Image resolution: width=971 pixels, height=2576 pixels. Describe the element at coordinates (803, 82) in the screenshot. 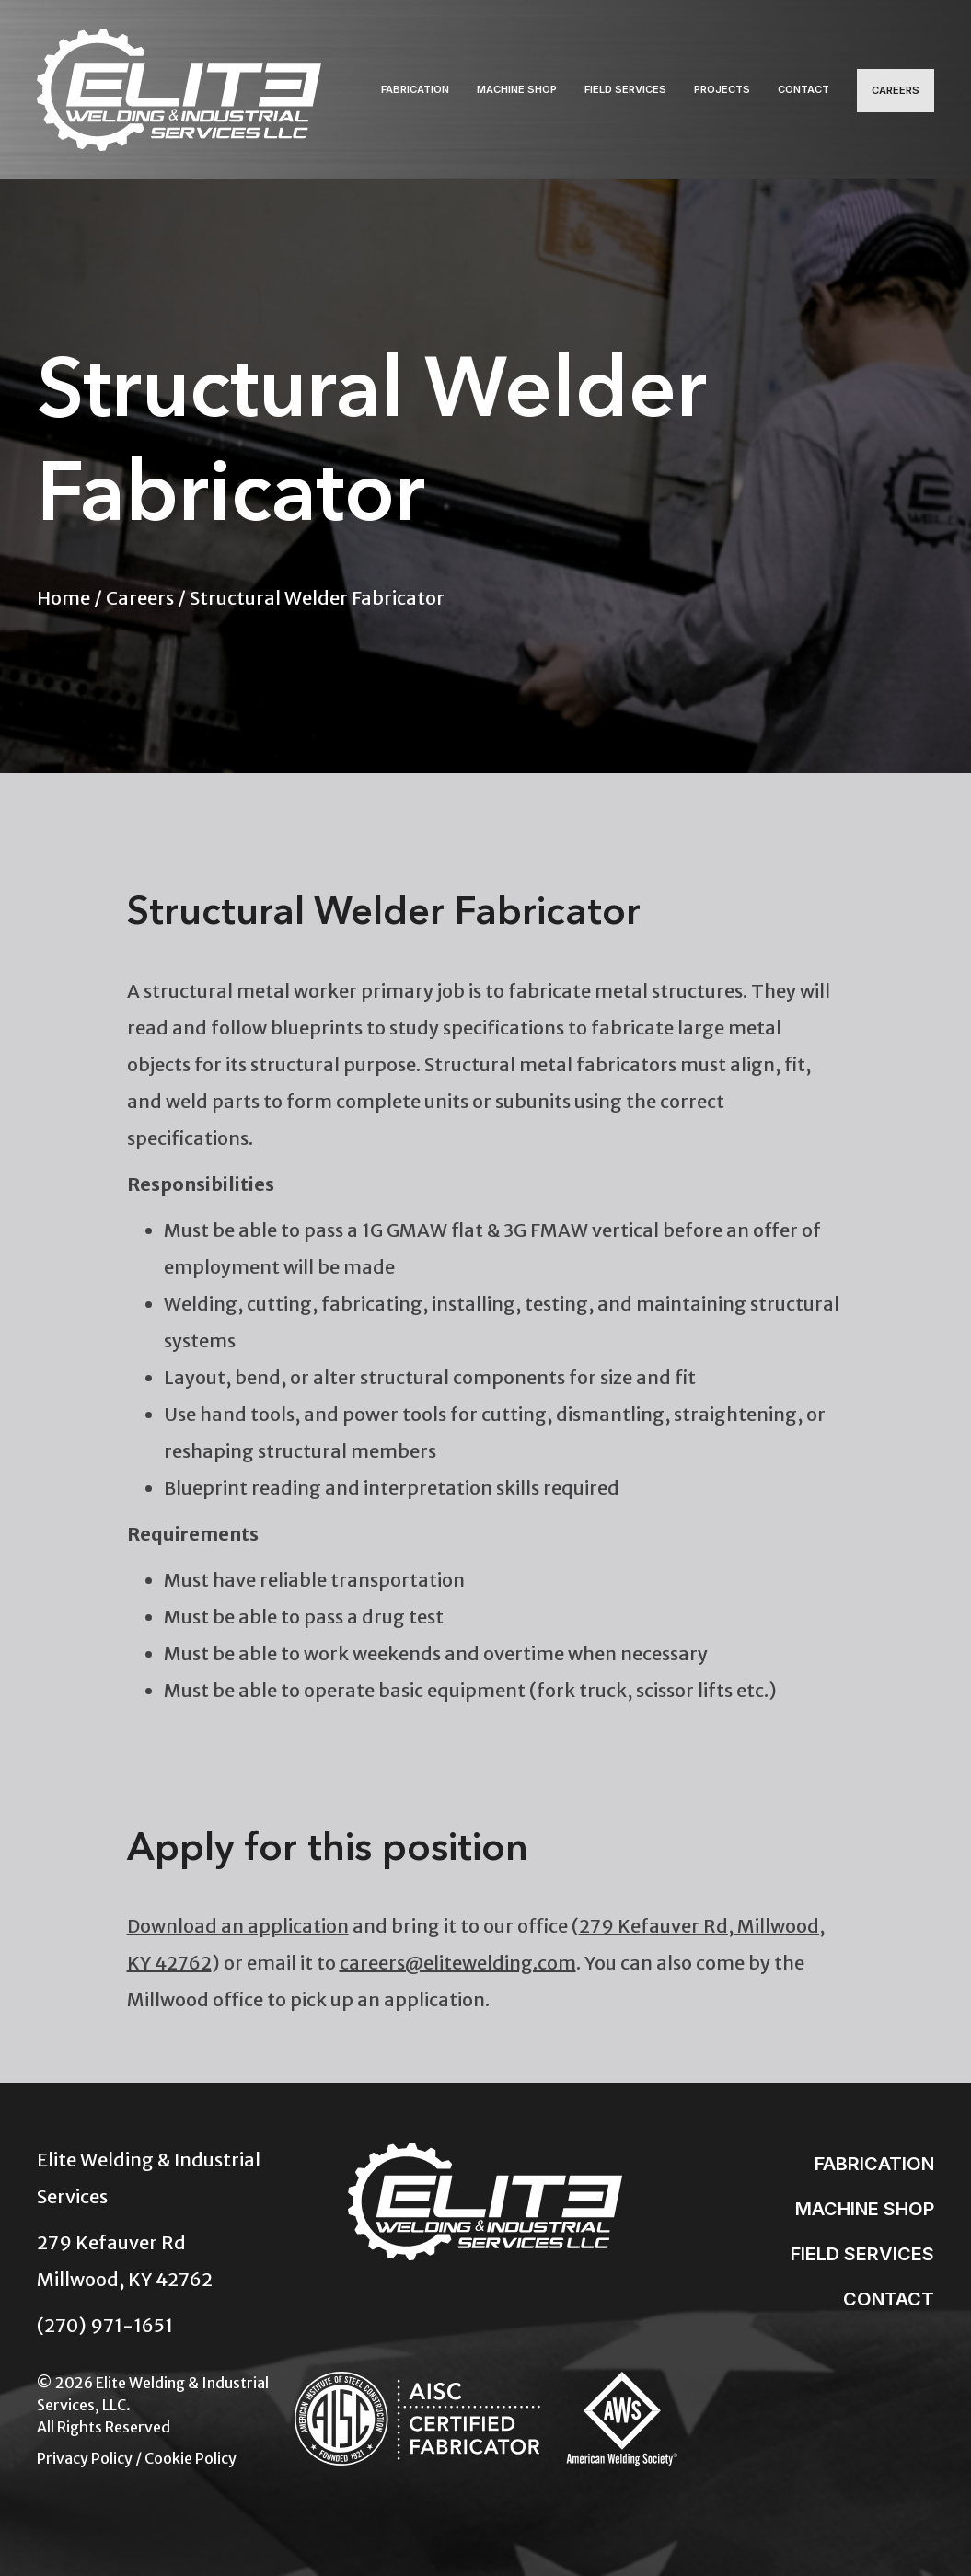

I see `Contact` at that location.